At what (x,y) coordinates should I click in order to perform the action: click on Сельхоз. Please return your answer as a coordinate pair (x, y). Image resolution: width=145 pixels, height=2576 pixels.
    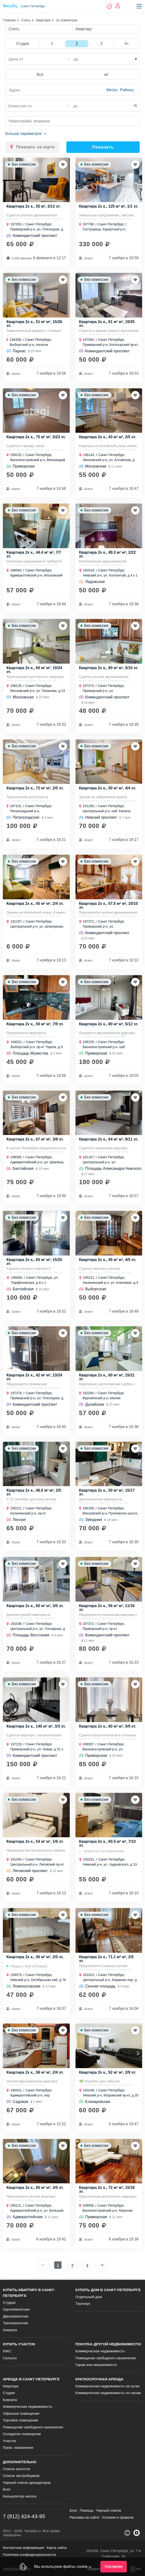
    Looking at the image, I should click on (10, 2358).